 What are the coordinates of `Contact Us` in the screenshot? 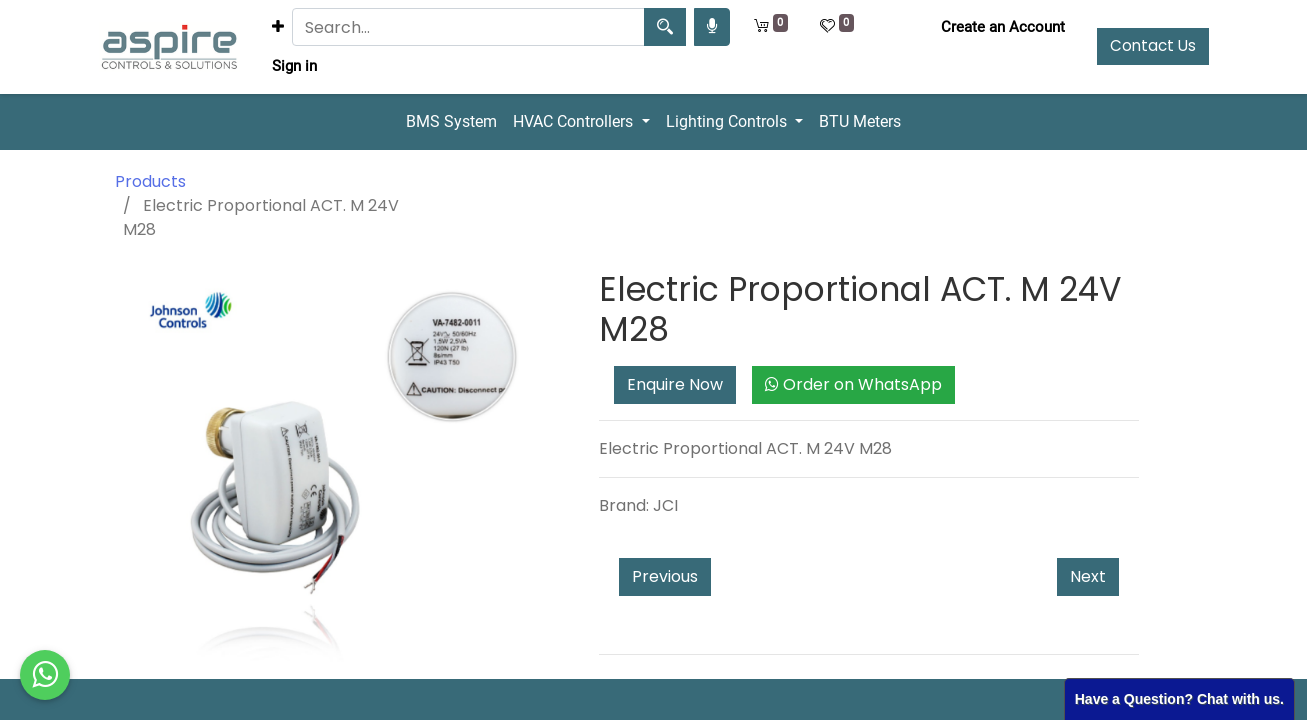 It's located at (1153, 45).